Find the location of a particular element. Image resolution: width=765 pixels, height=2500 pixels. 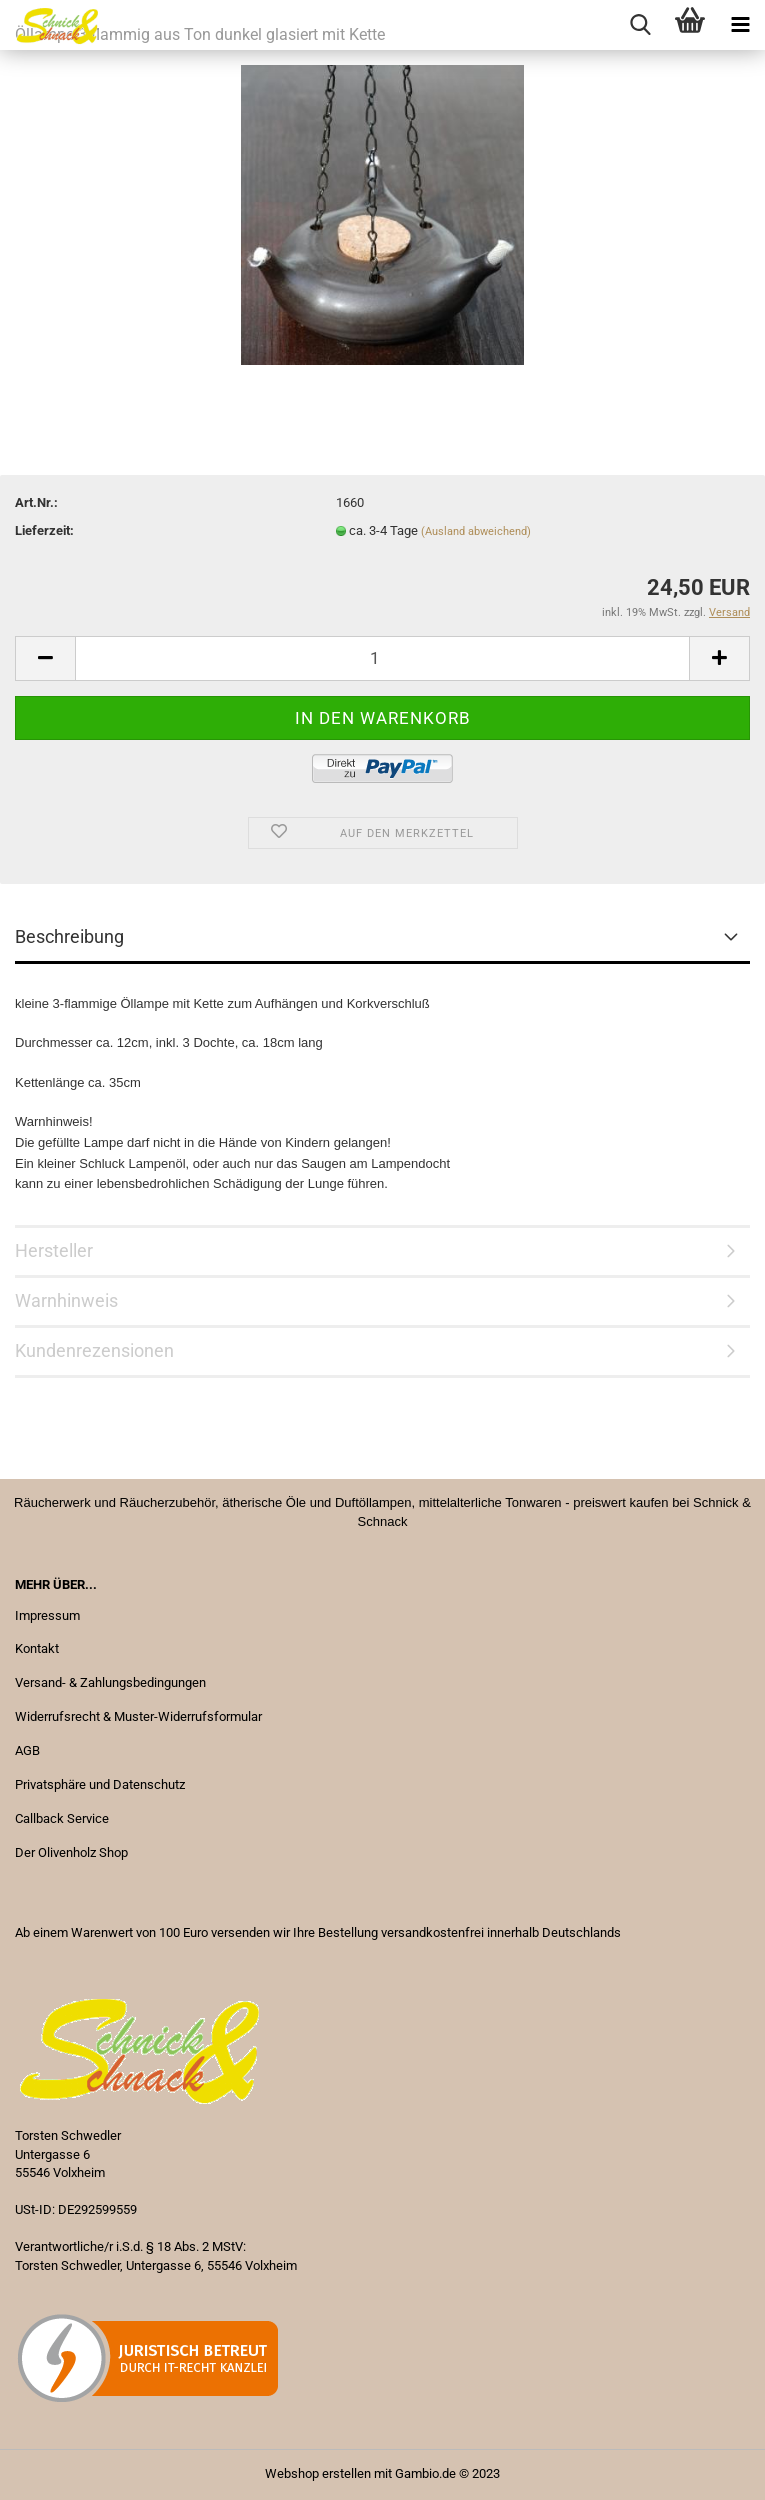

Beschreibung is located at coordinates (69, 936).